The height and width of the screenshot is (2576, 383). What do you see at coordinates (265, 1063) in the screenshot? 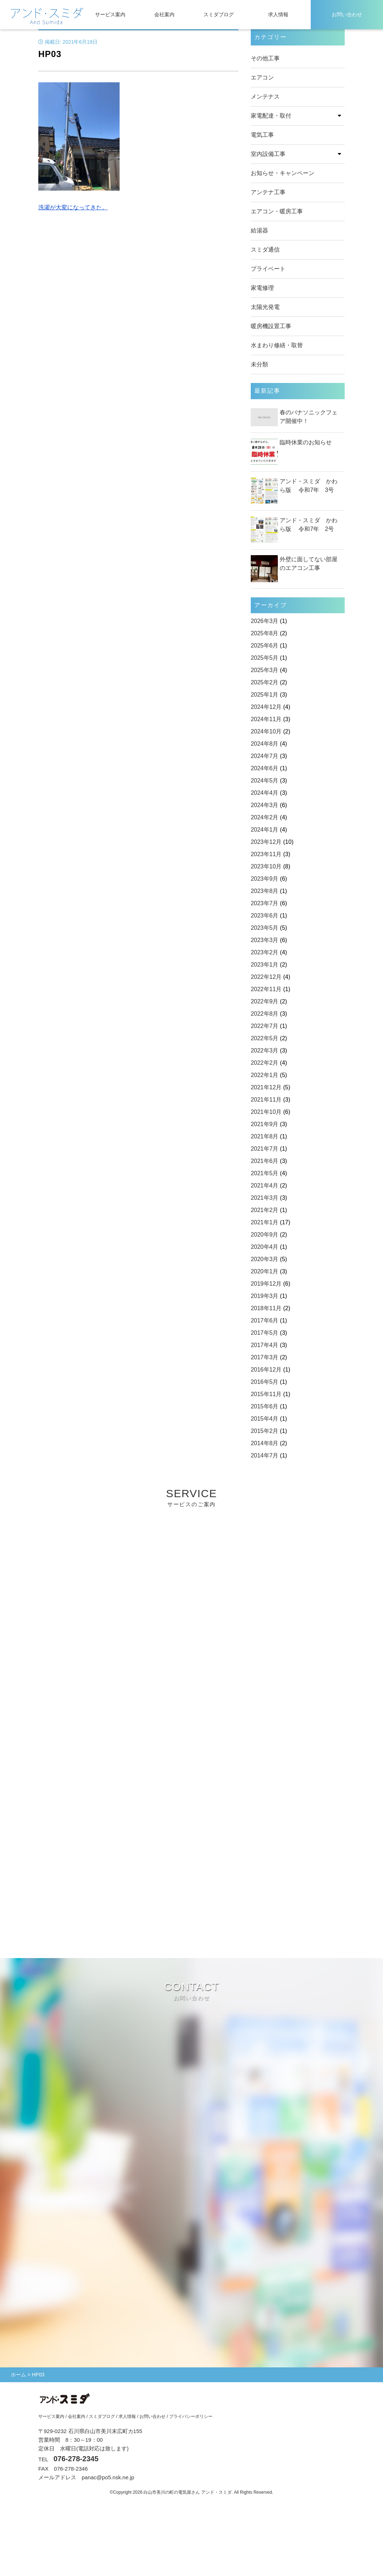
I see `2022年2月` at bounding box center [265, 1063].